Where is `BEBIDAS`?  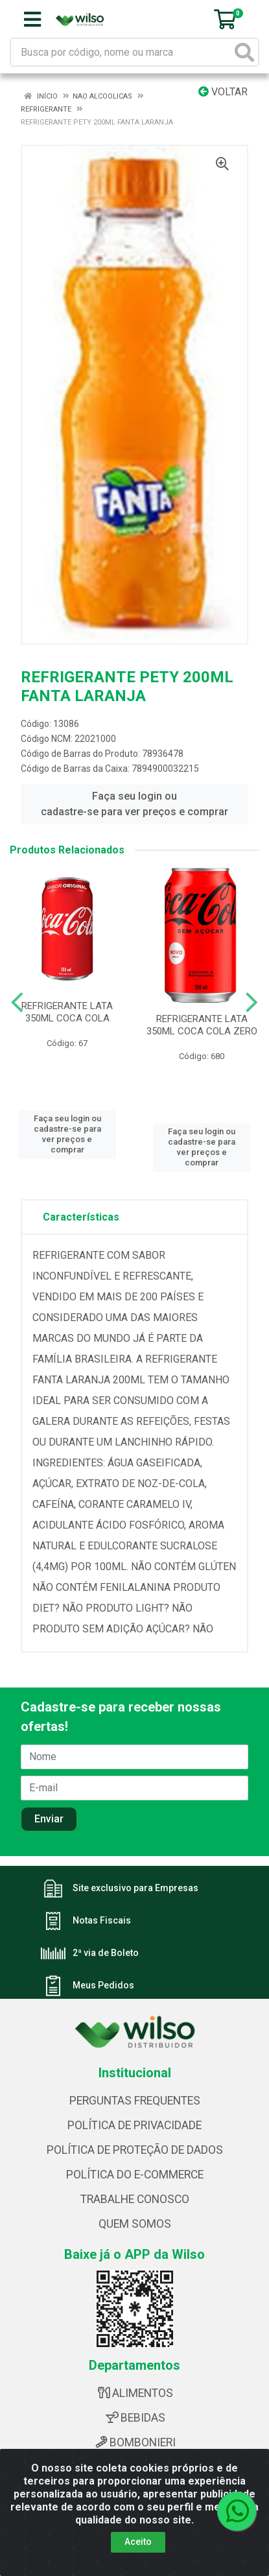
BEBIDAS is located at coordinates (134, 2417).